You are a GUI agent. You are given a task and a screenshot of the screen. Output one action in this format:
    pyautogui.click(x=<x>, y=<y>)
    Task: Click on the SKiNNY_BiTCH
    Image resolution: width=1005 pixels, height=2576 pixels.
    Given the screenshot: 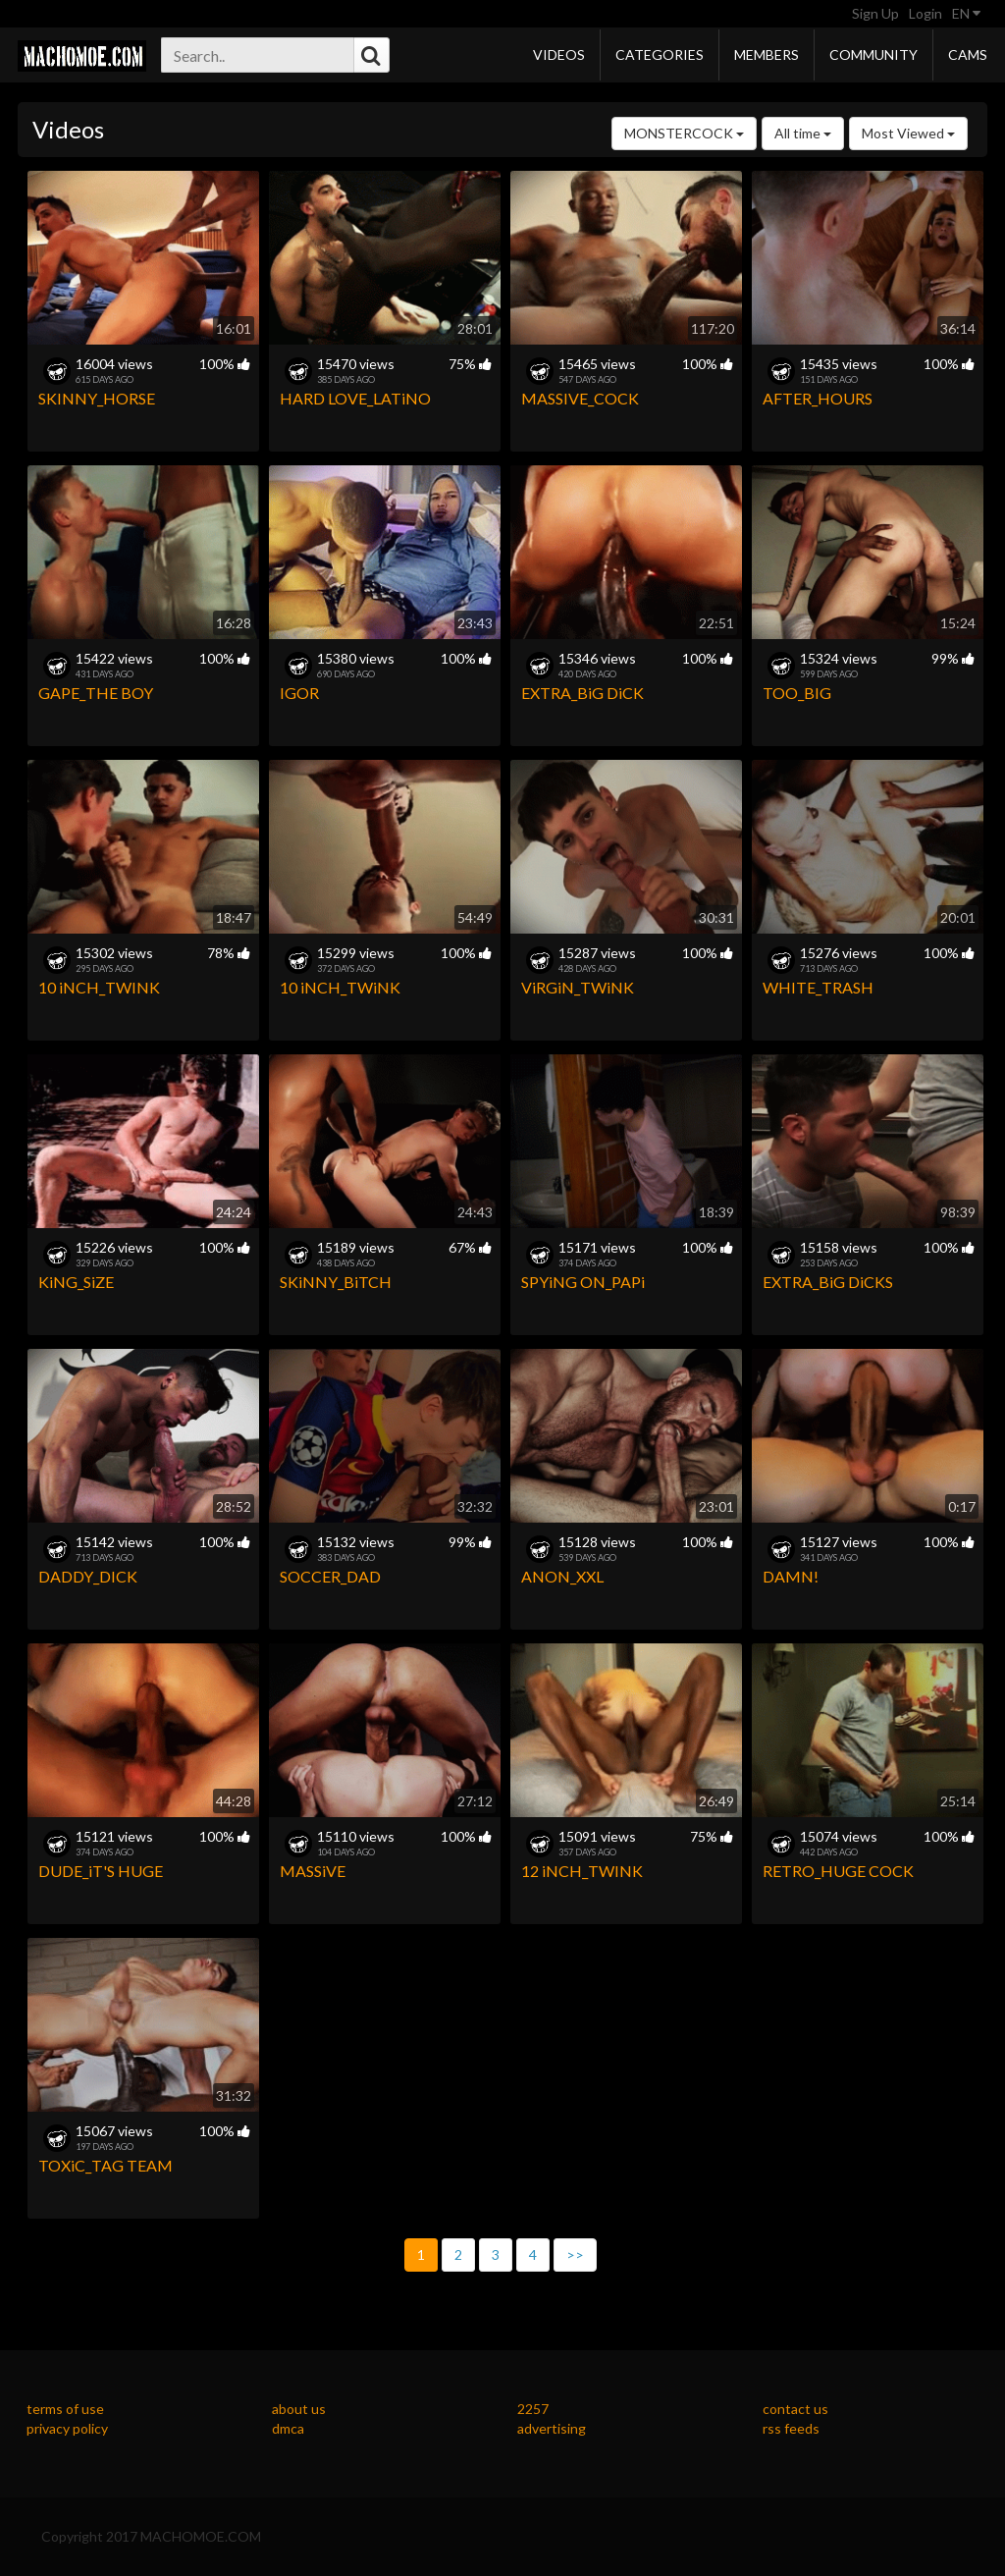 What is the action you would take?
    pyautogui.click(x=336, y=1281)
    